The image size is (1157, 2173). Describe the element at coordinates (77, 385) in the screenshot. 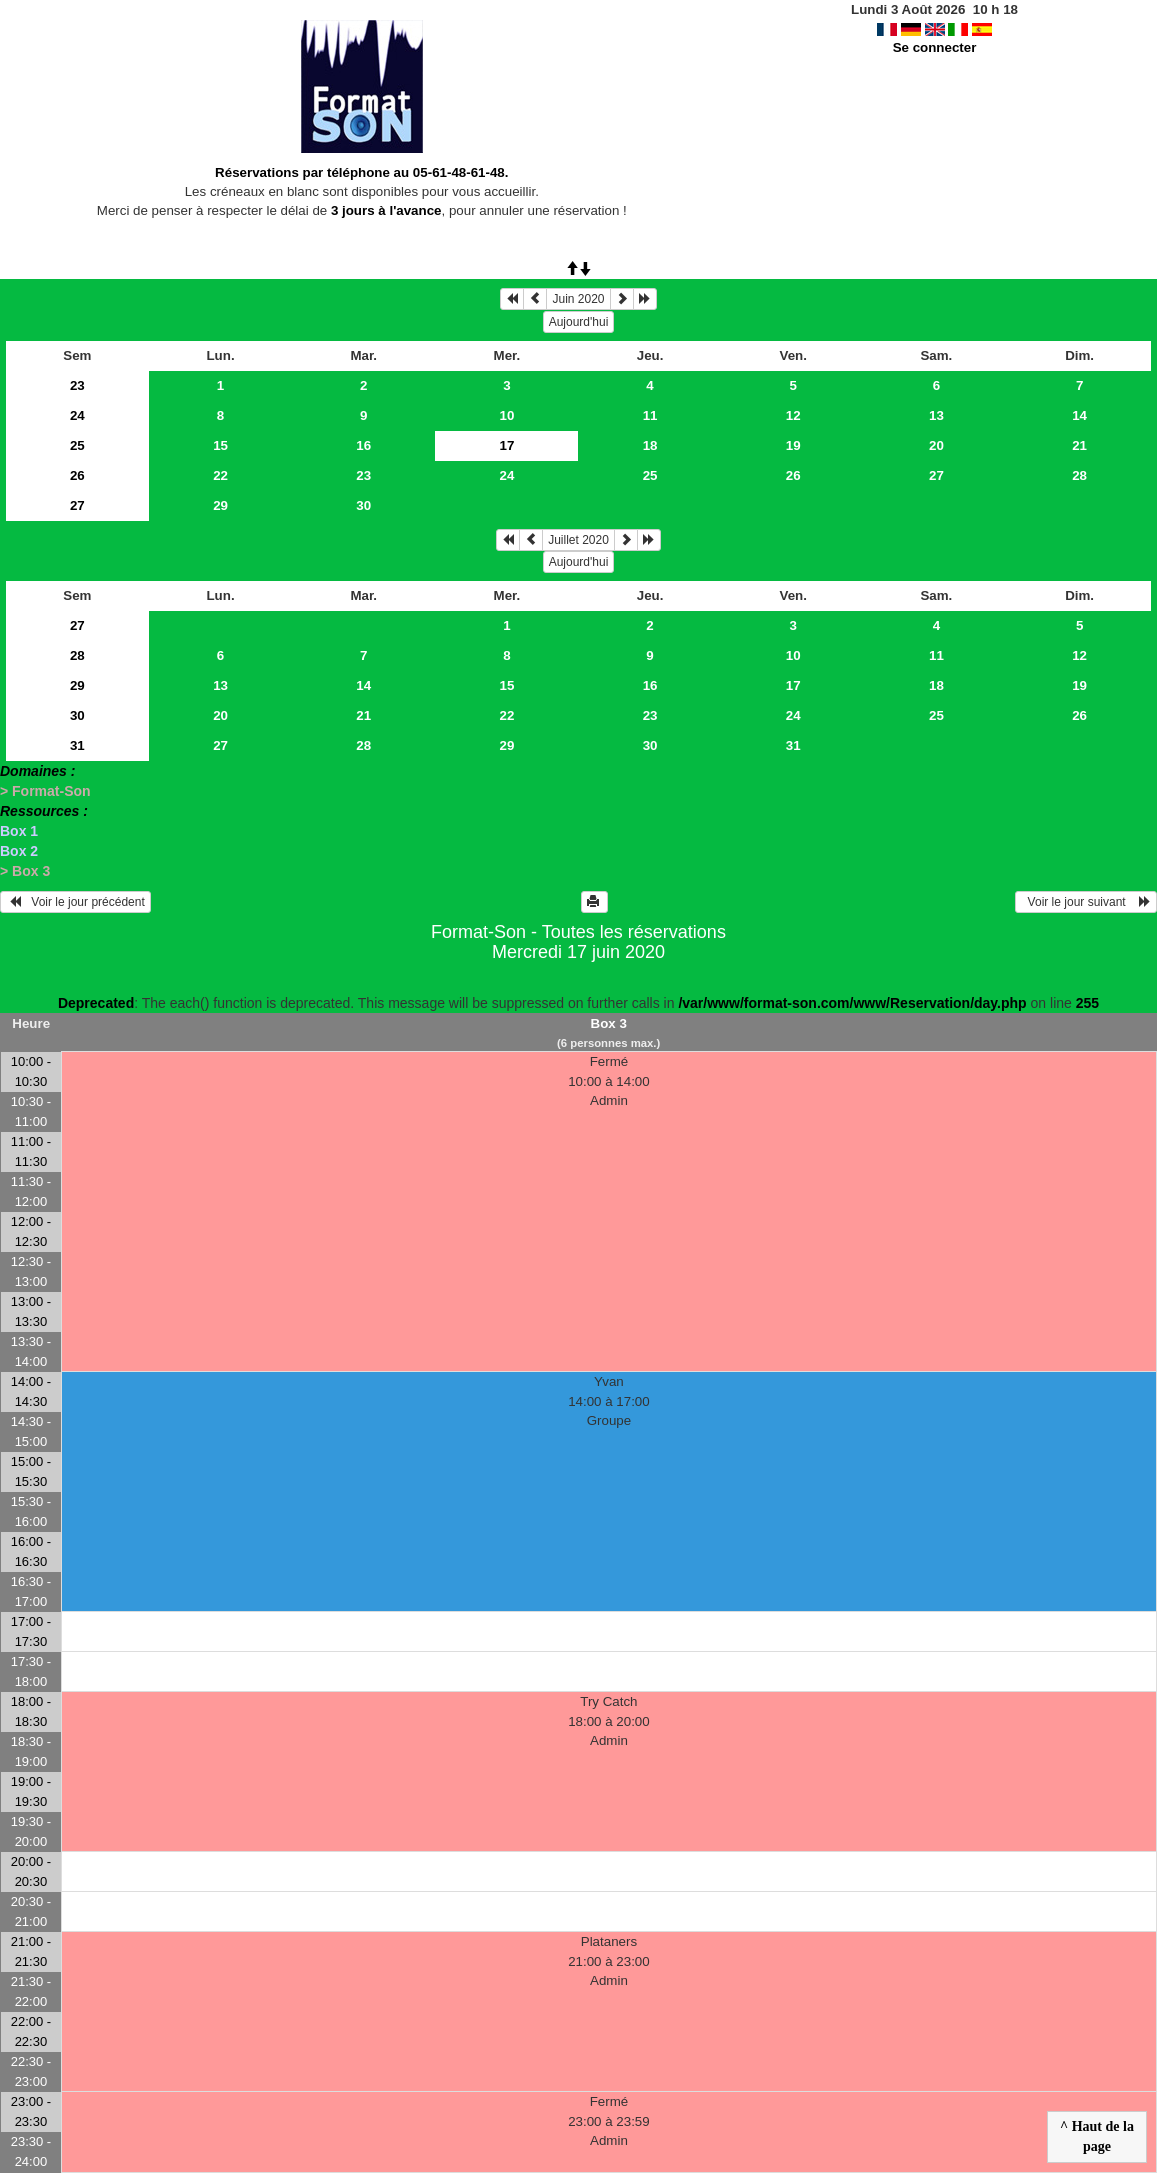

I see `23` at that location.